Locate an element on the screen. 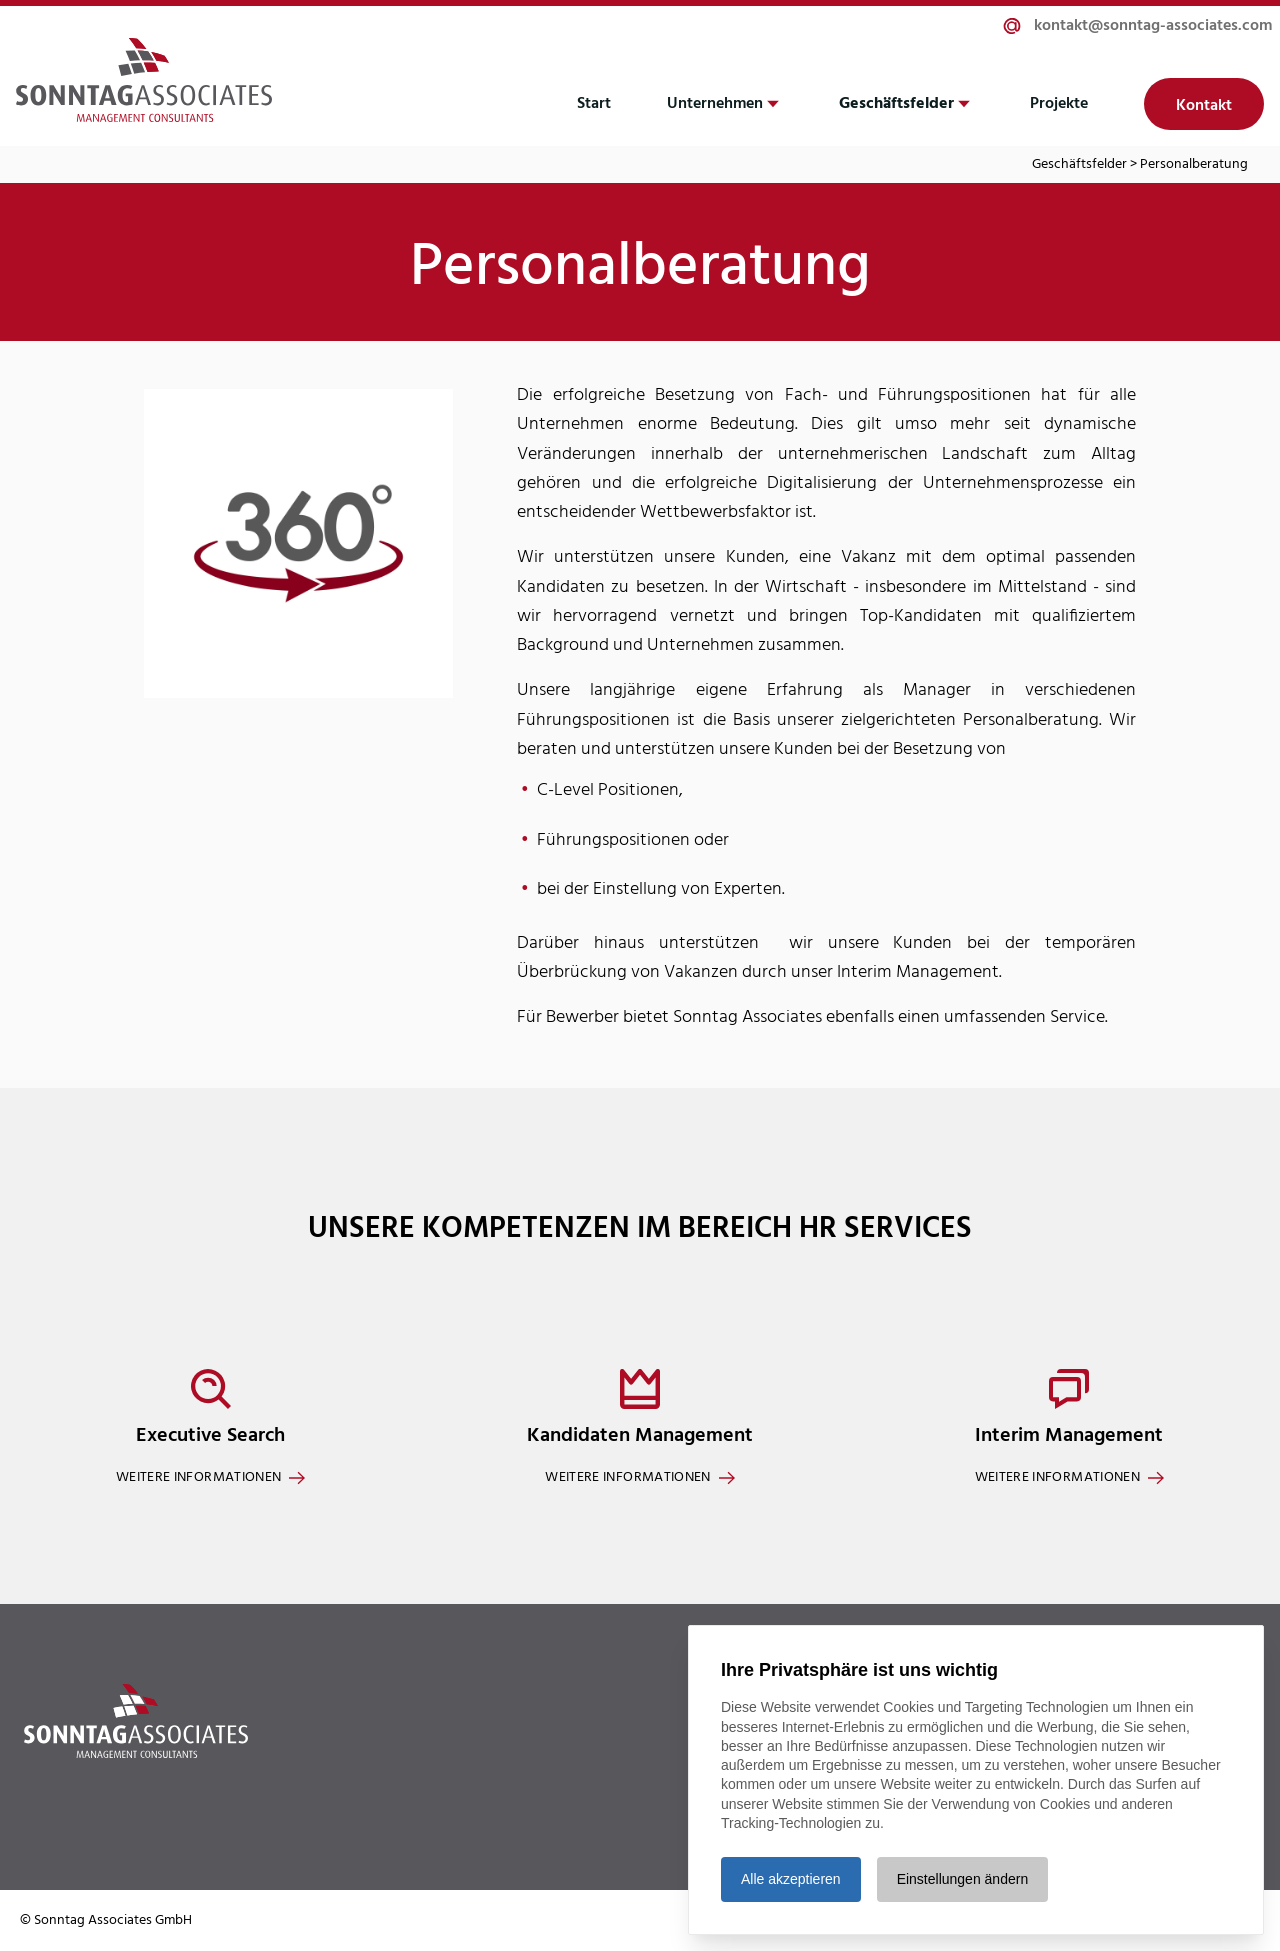 The image size is (1280, 1951). Kontakt is located at coordinates (1204, 106).